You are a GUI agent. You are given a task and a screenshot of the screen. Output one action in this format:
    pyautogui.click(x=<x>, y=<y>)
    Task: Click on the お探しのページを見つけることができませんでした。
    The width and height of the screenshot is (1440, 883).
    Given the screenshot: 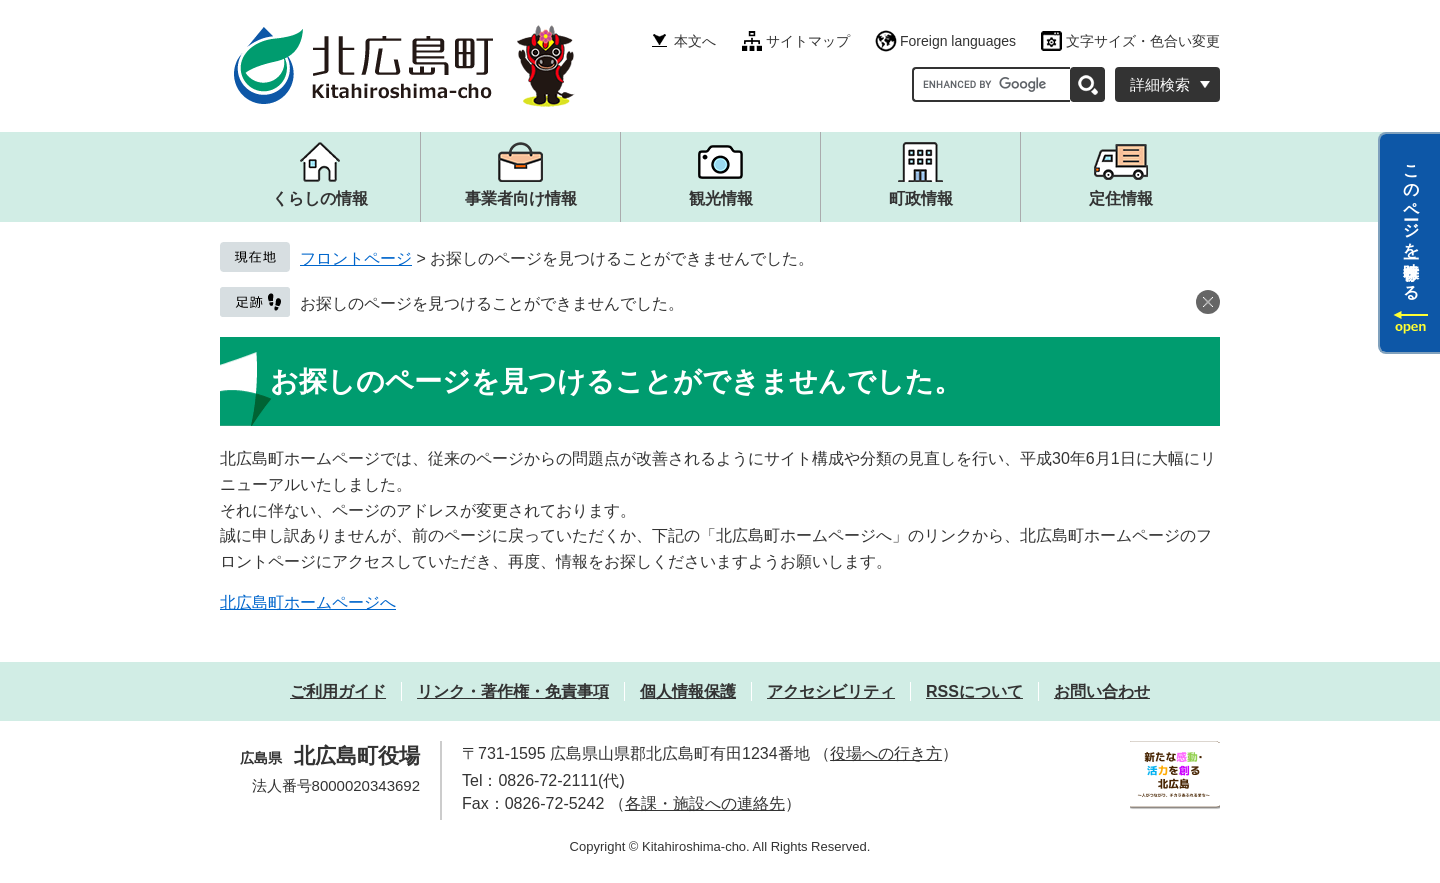 What is the action you would take?
    pyautogui.click(x=492, y=303)
    